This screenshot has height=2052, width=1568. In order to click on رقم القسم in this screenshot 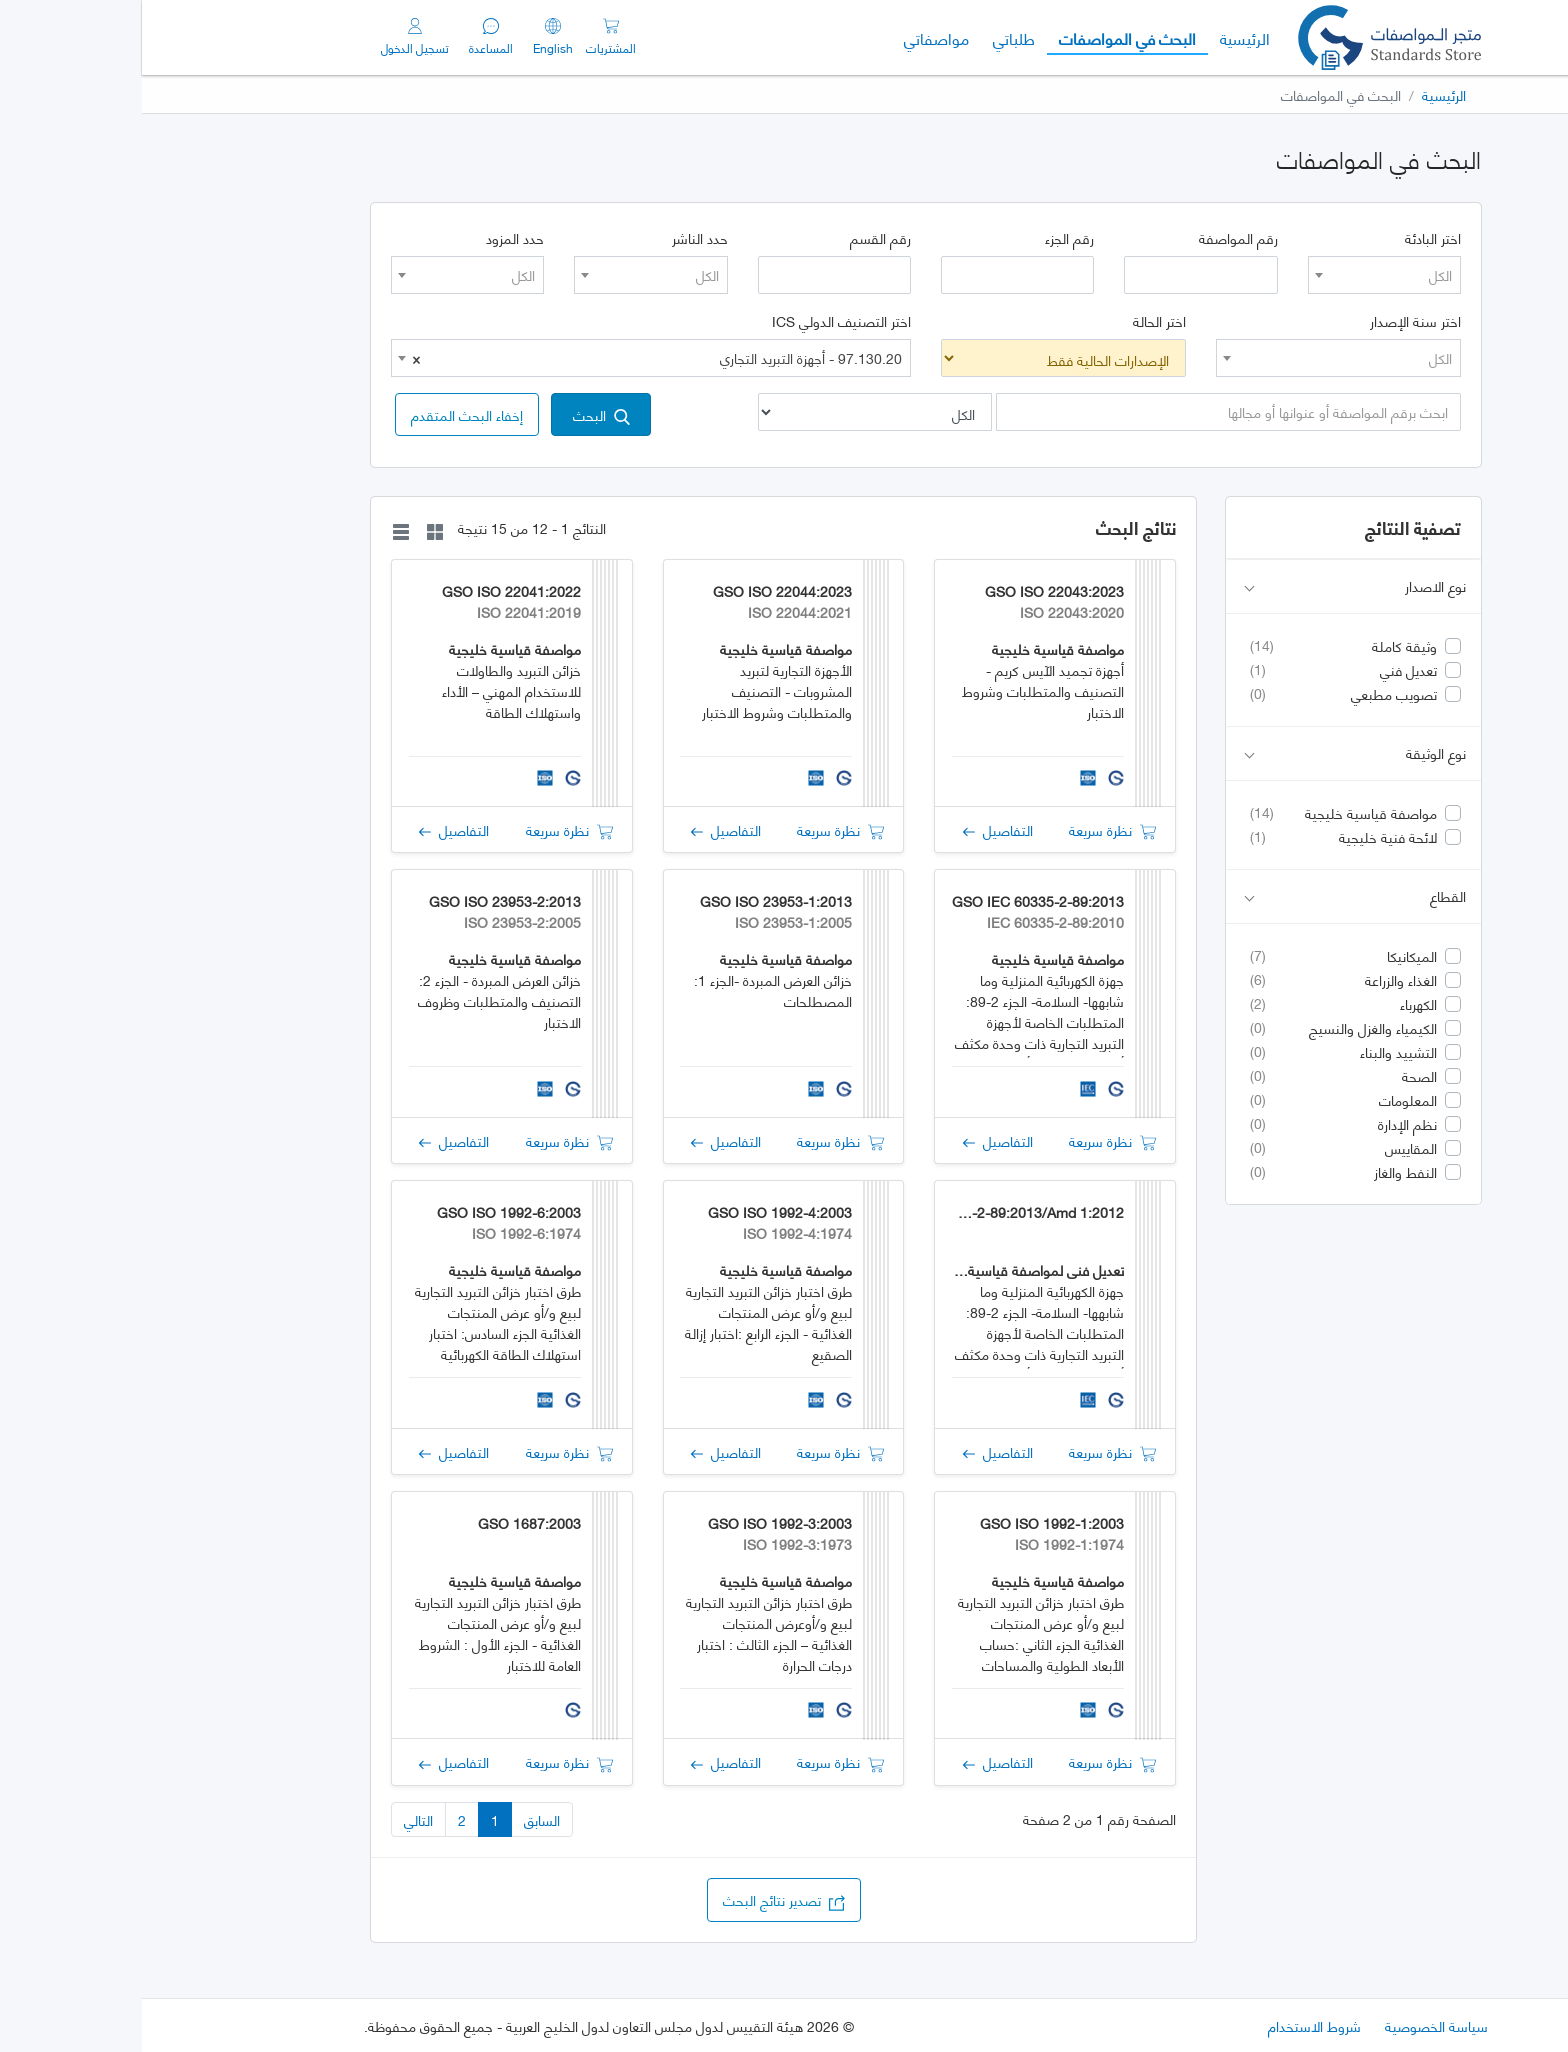, I will do `click(738, 238)`.